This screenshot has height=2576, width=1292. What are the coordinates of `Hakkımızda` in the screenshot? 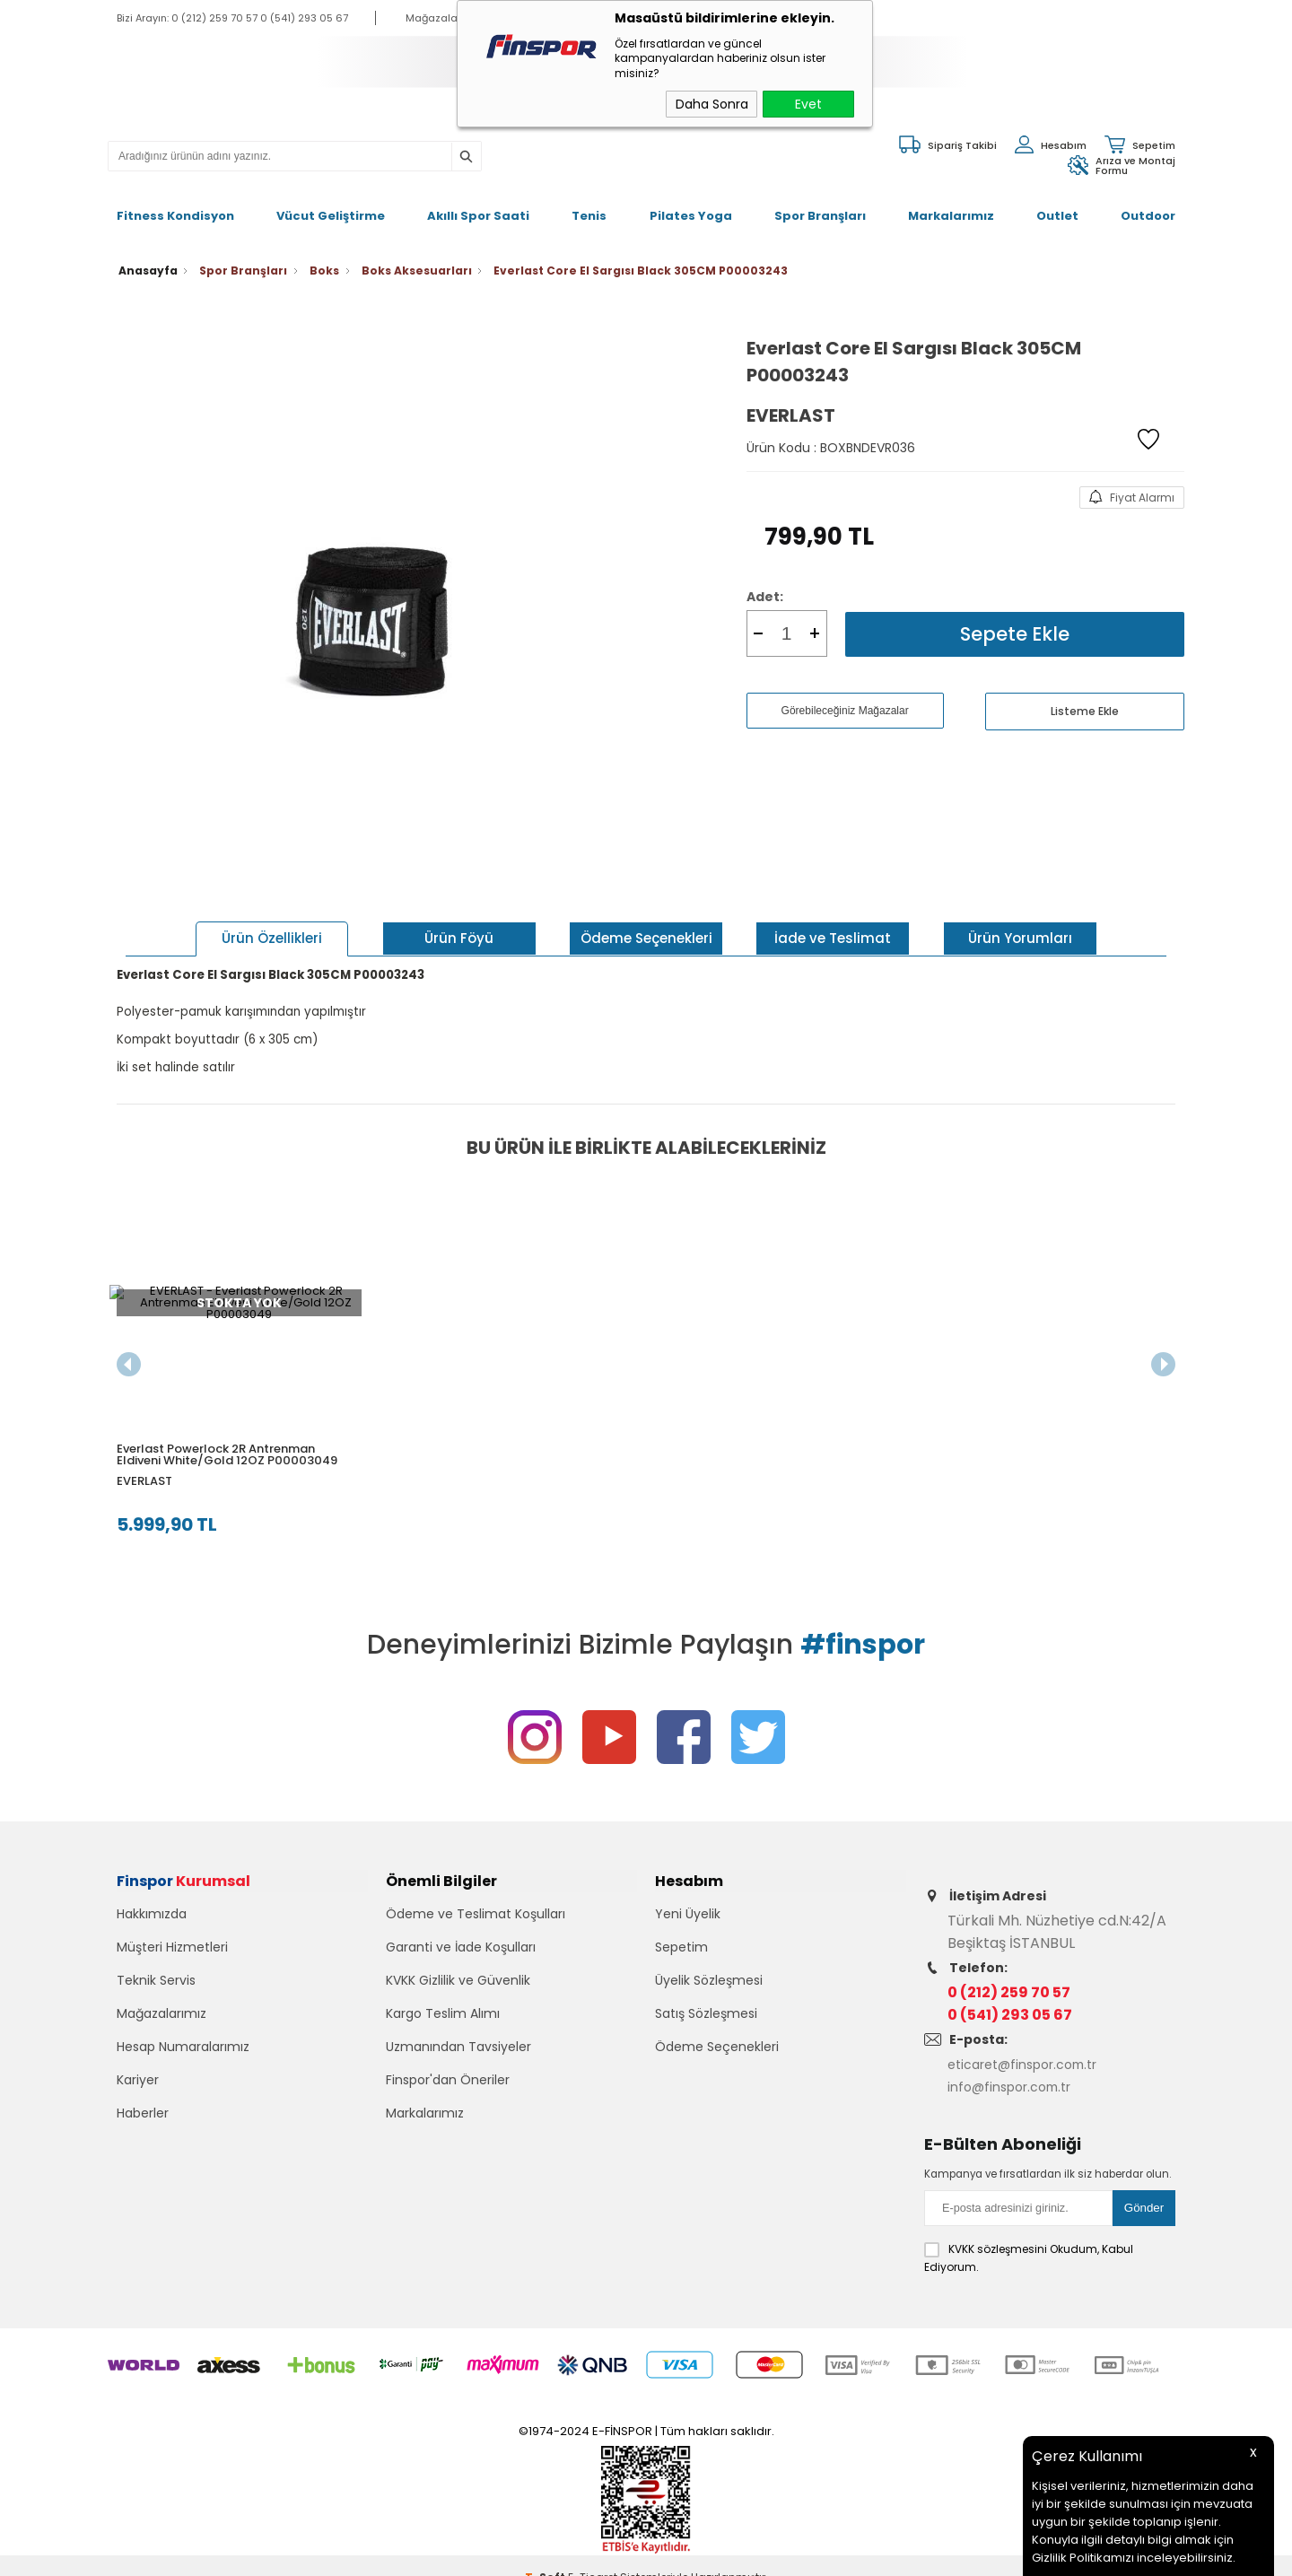 It's located at (152, 1919).